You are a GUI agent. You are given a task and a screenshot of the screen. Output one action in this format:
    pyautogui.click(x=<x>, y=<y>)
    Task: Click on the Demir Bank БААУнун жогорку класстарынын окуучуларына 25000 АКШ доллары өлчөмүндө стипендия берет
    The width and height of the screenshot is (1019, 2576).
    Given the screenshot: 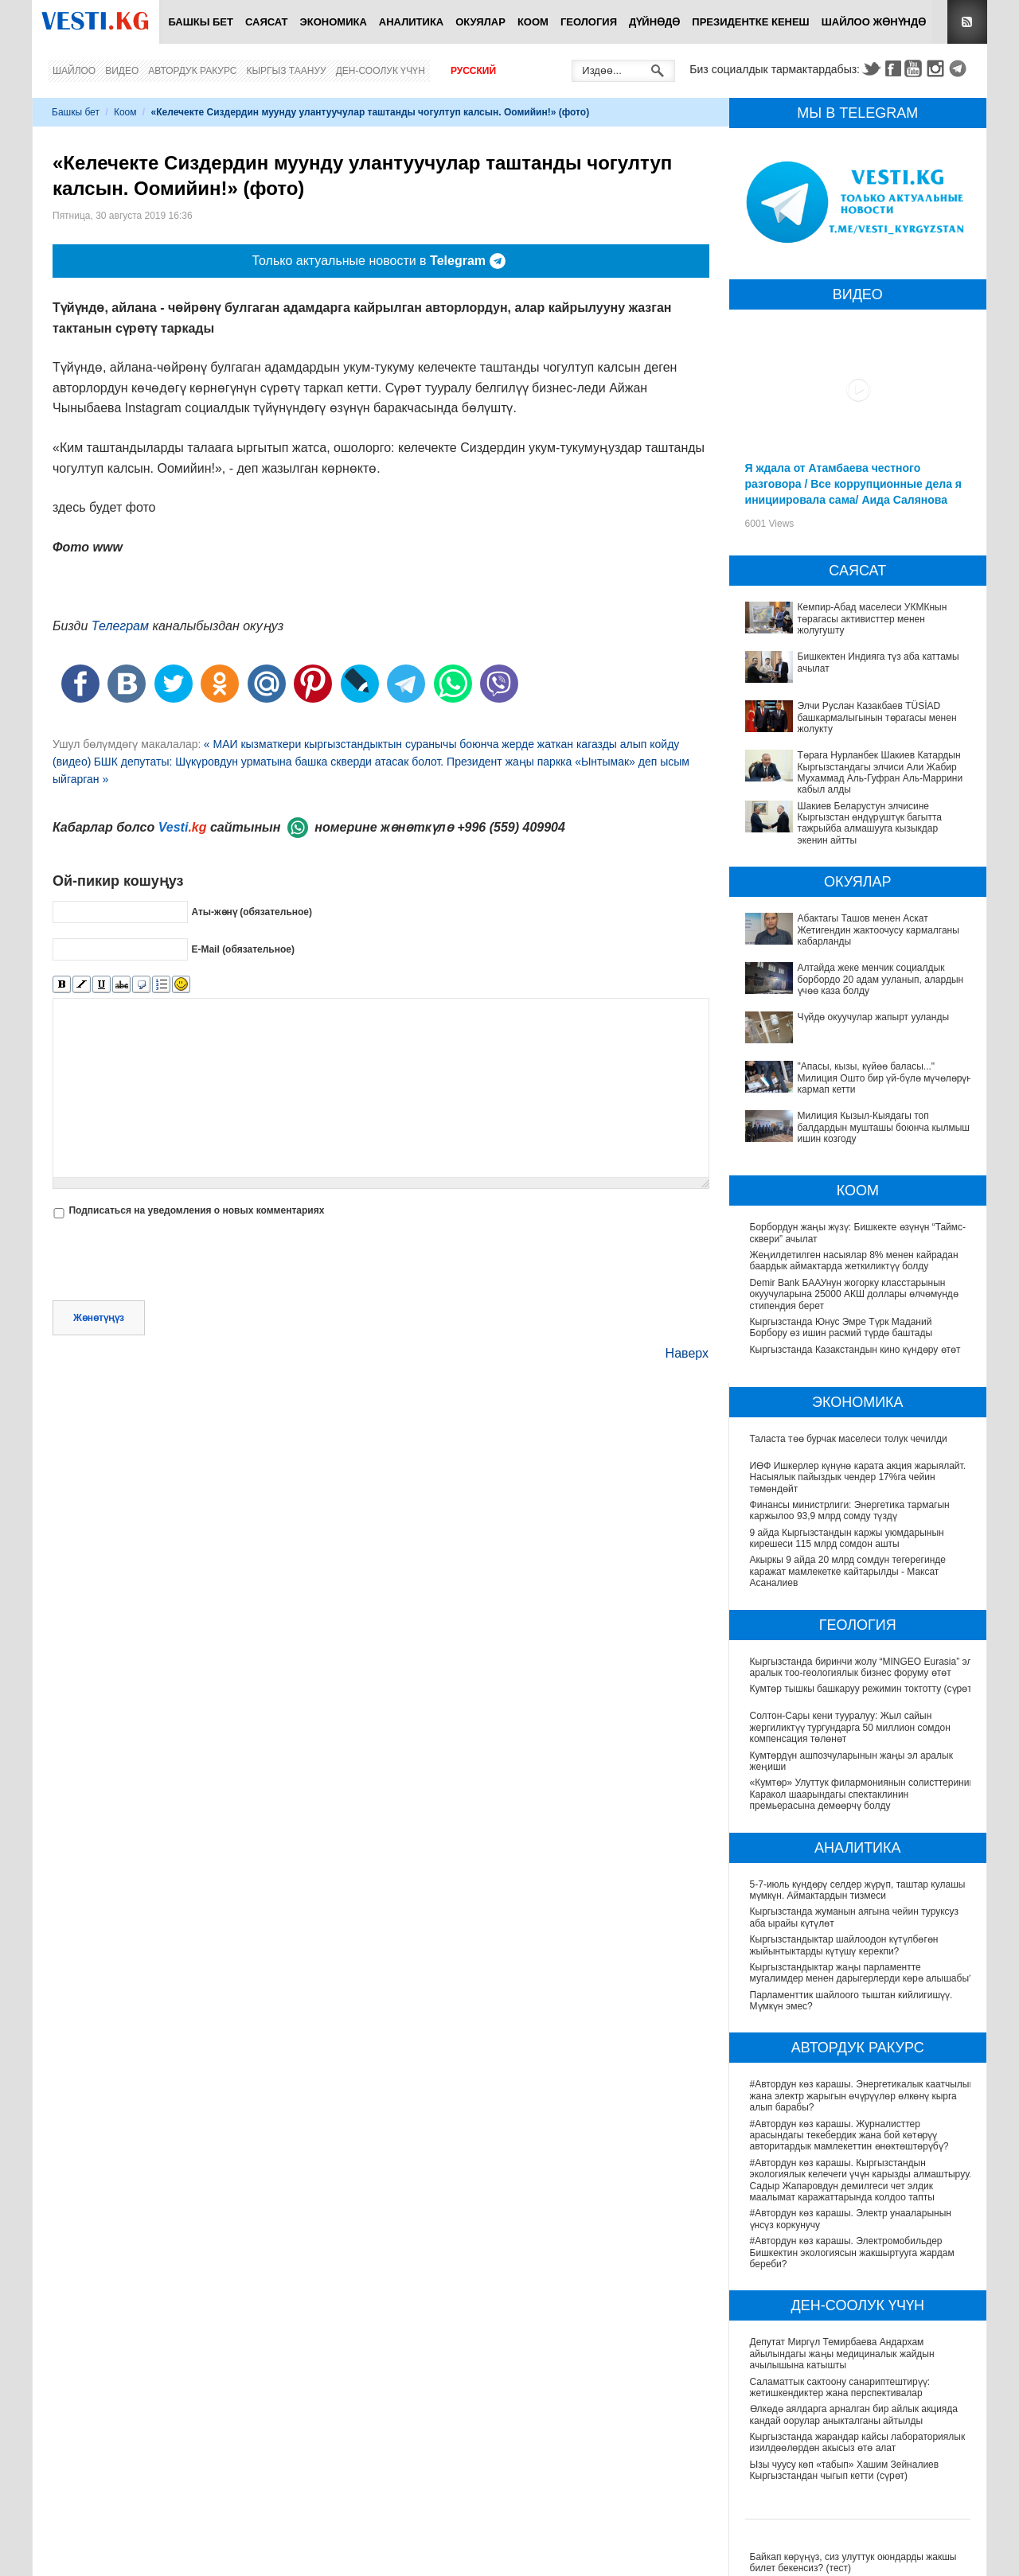 What is the action you would take?
    pyautogui.click(x=854, y=1294)
    